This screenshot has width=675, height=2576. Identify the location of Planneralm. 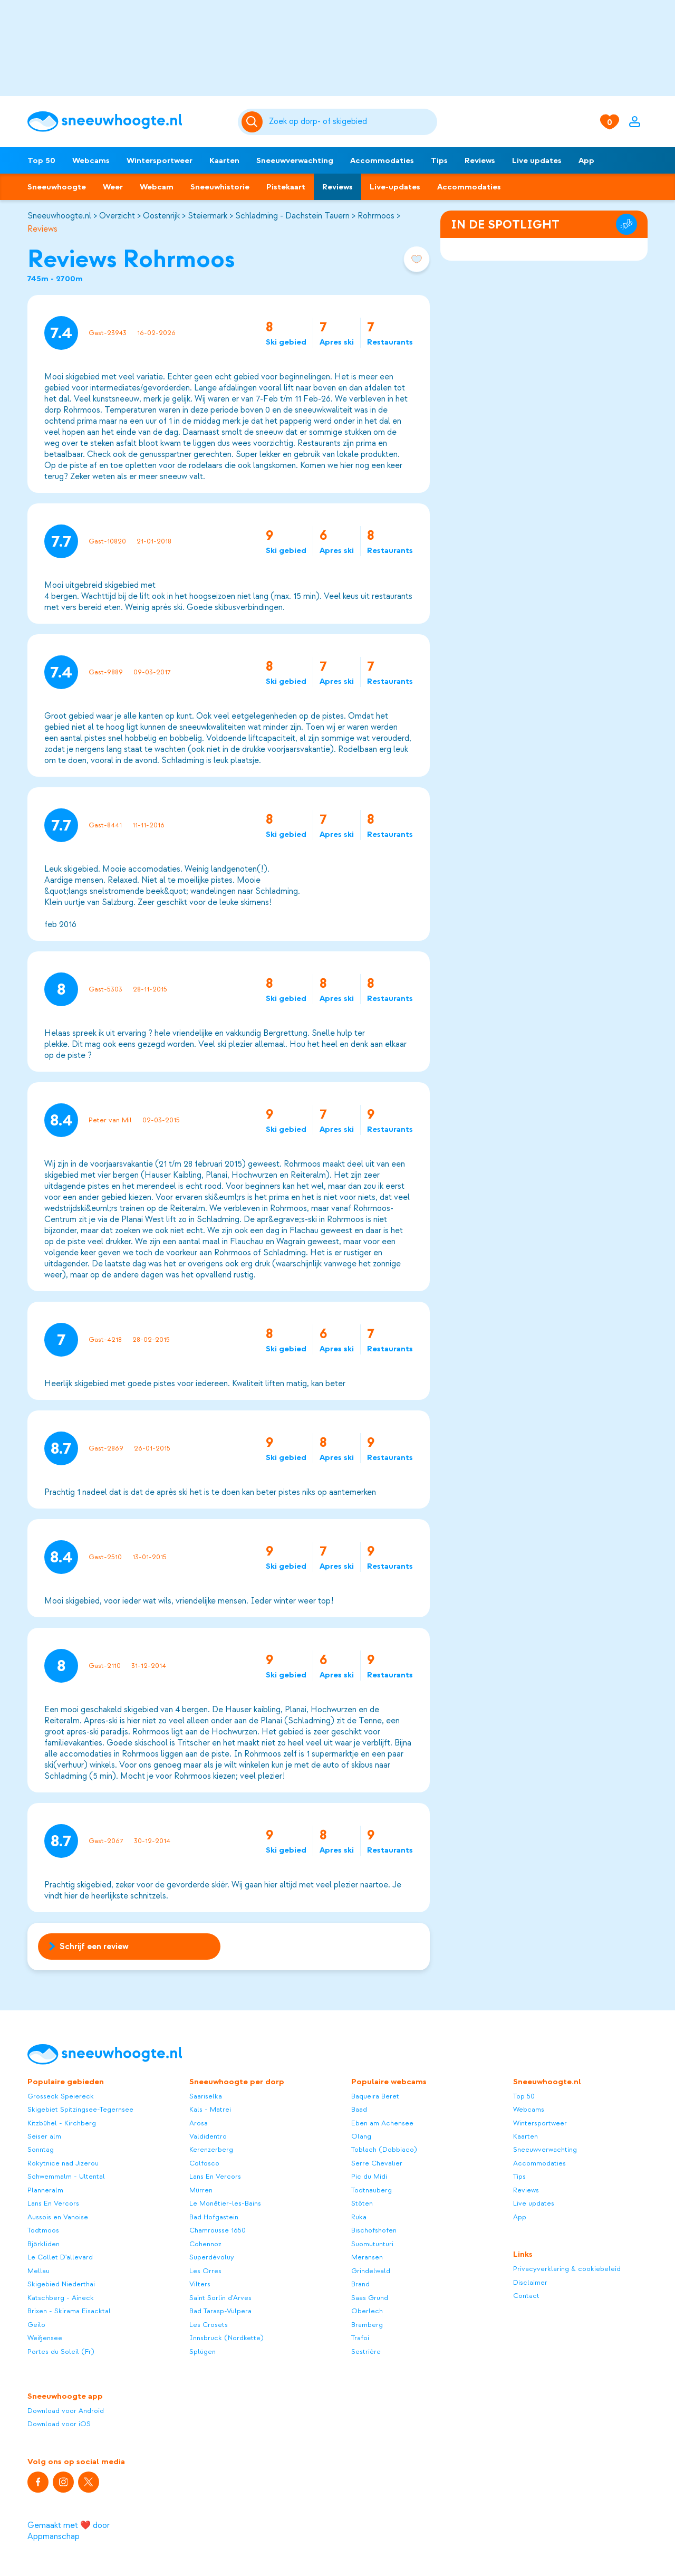
(45, 2190).